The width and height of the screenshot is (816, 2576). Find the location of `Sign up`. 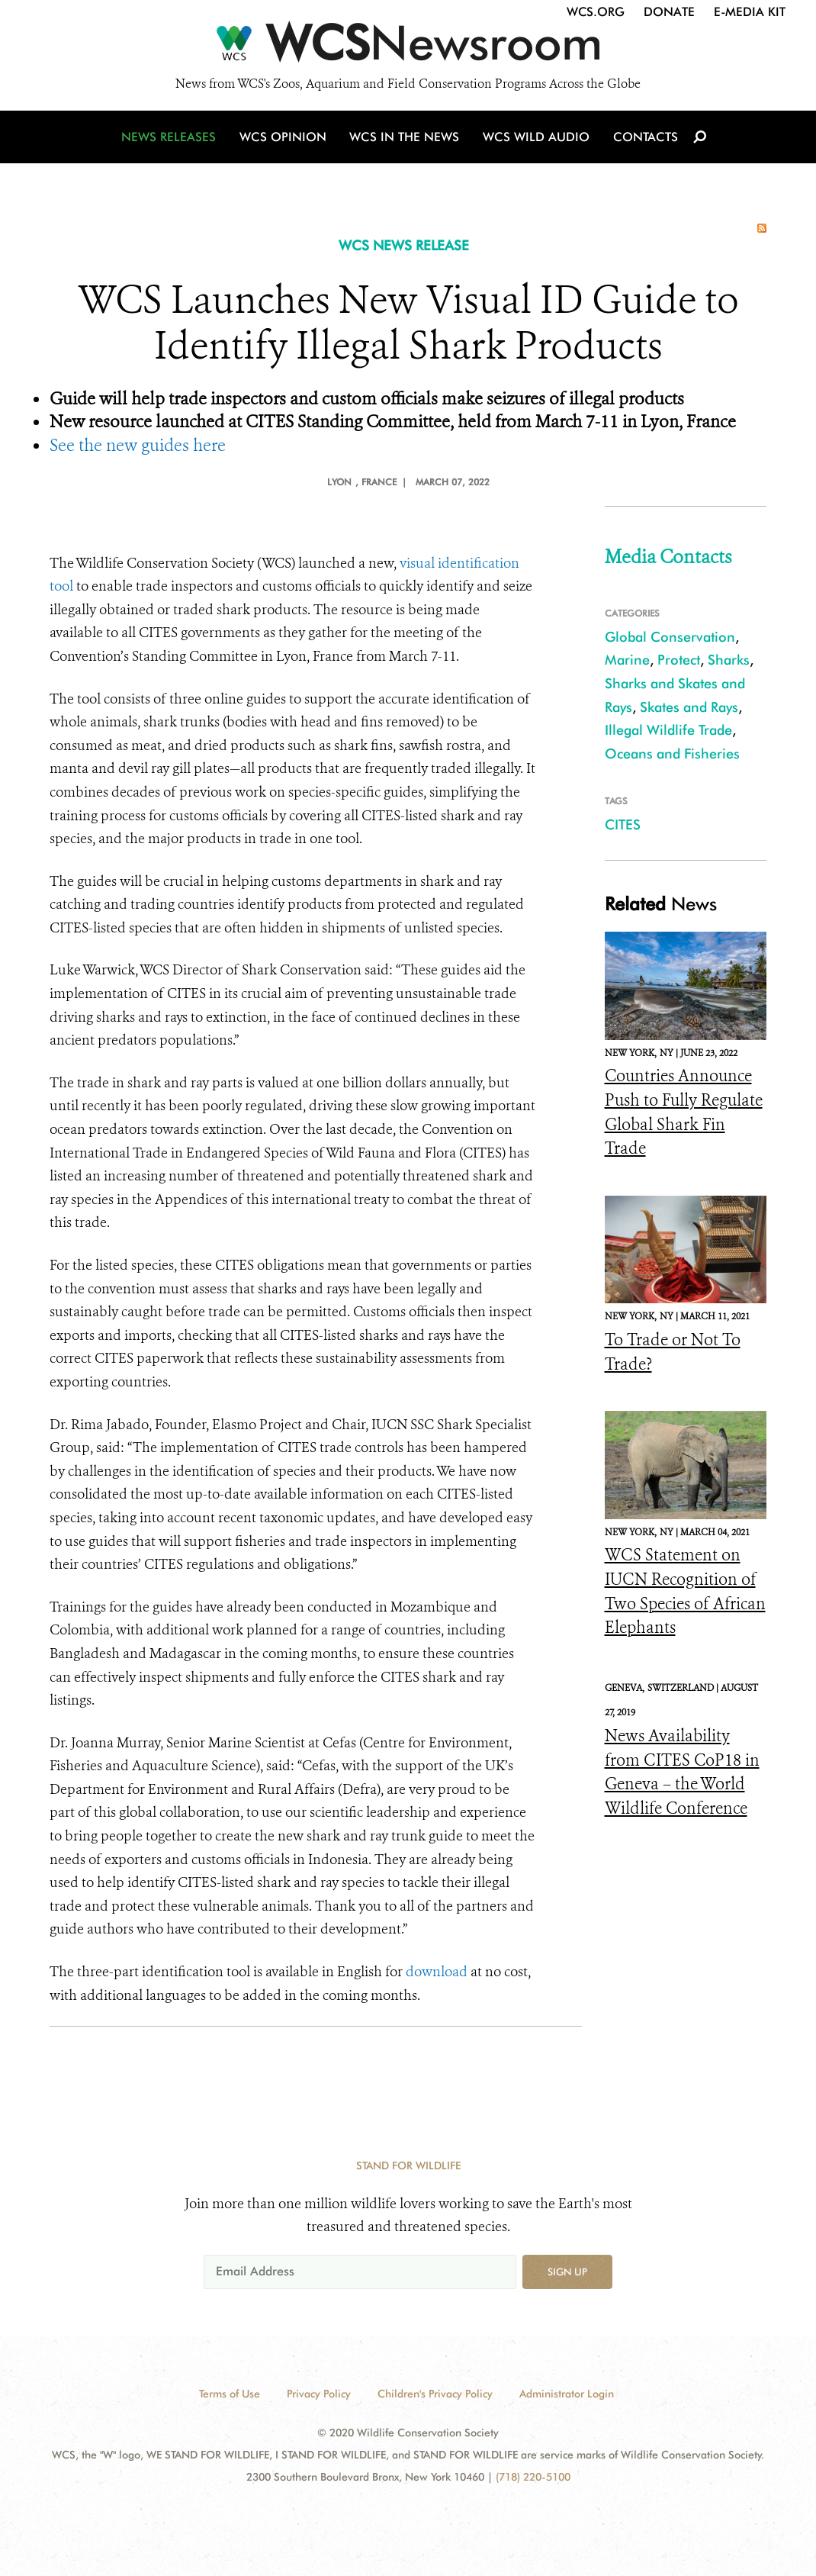

Sign up is located at coordinates (567, 2271).